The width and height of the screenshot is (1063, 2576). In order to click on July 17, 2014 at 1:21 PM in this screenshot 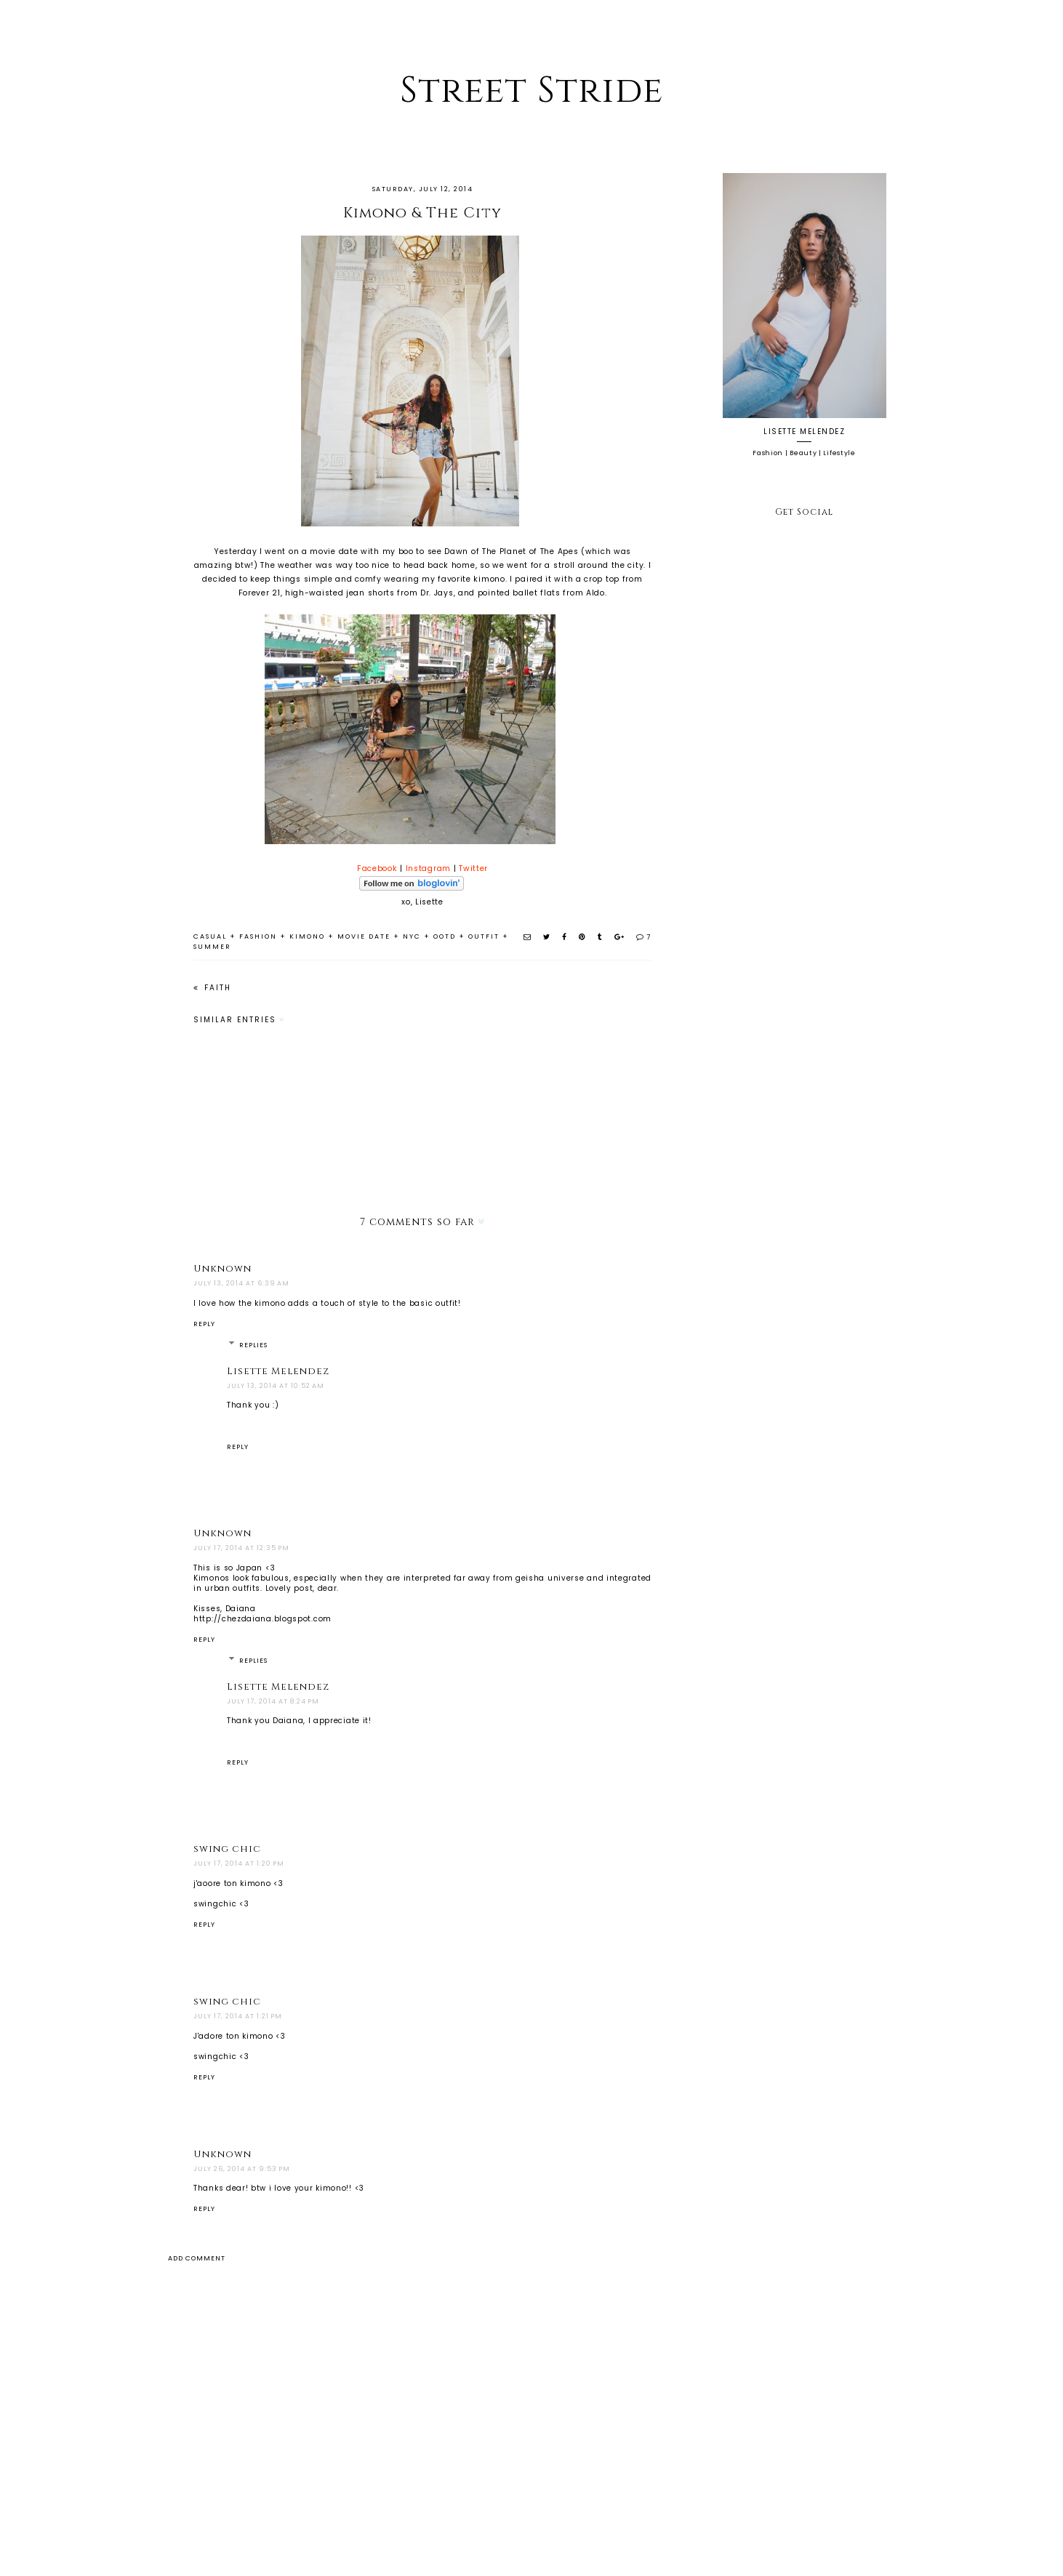, I will do `click(237, 2016)`.